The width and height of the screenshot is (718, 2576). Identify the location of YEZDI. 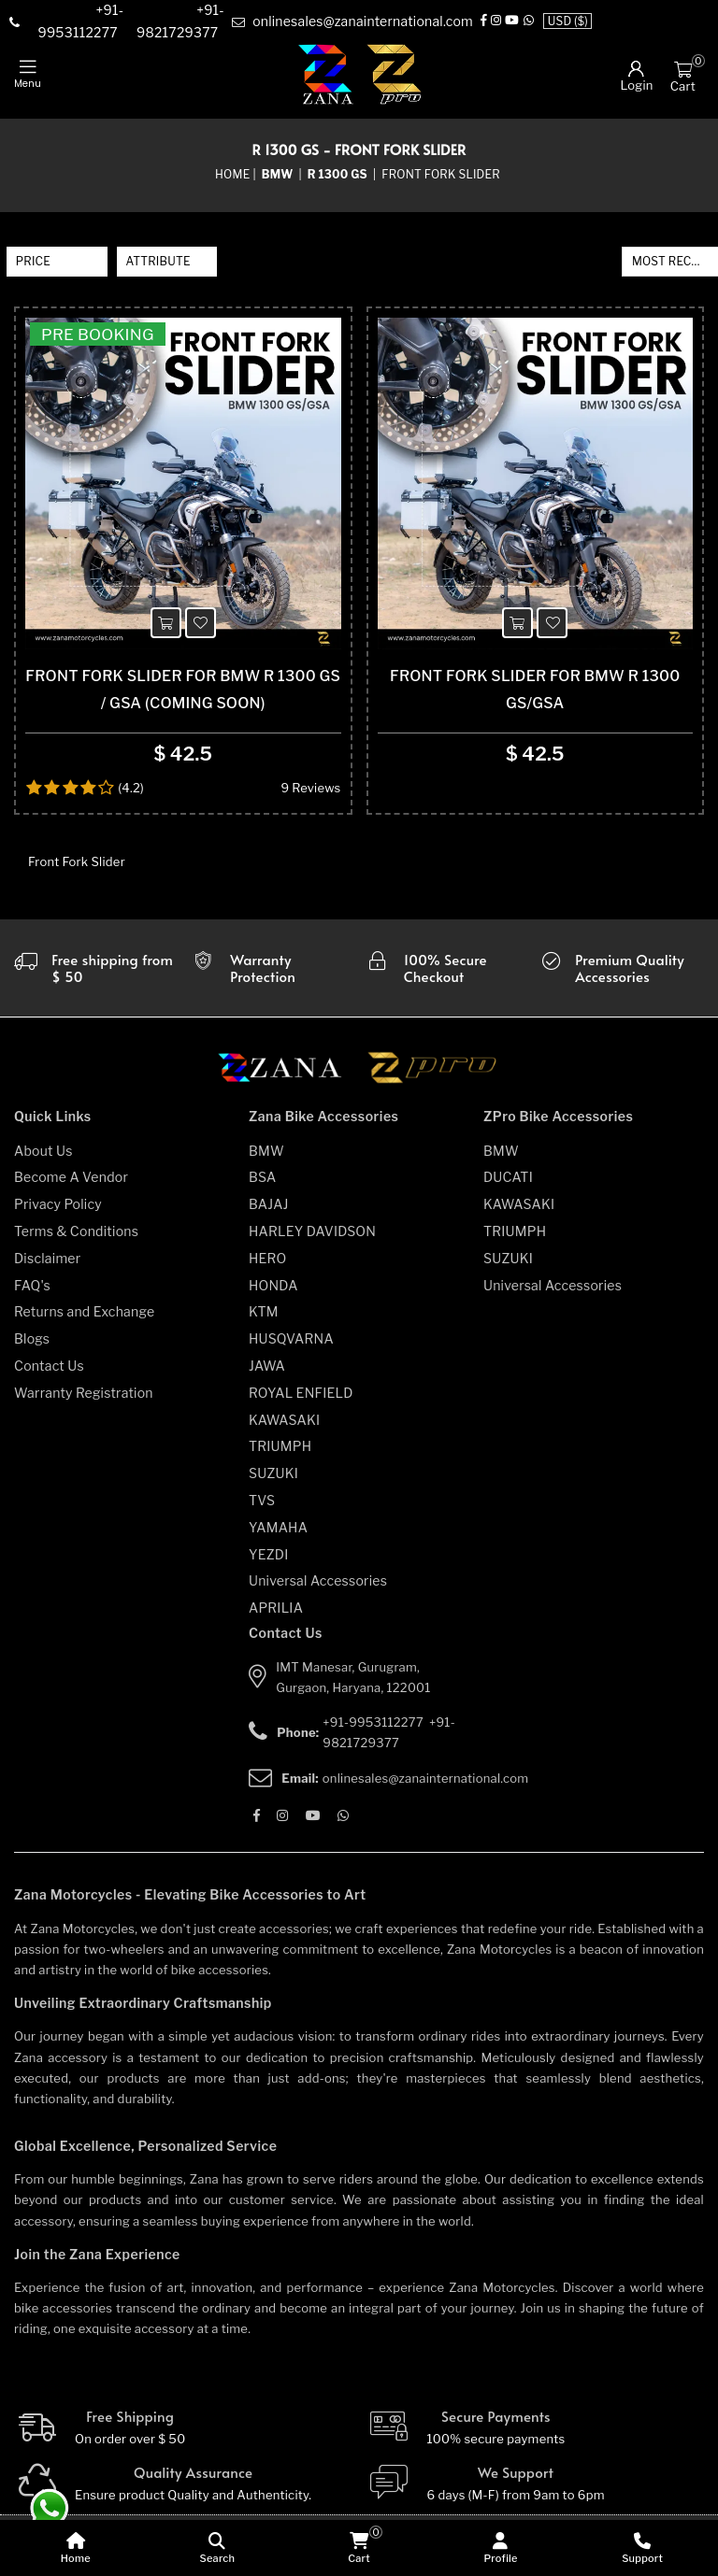
(269, 1564).